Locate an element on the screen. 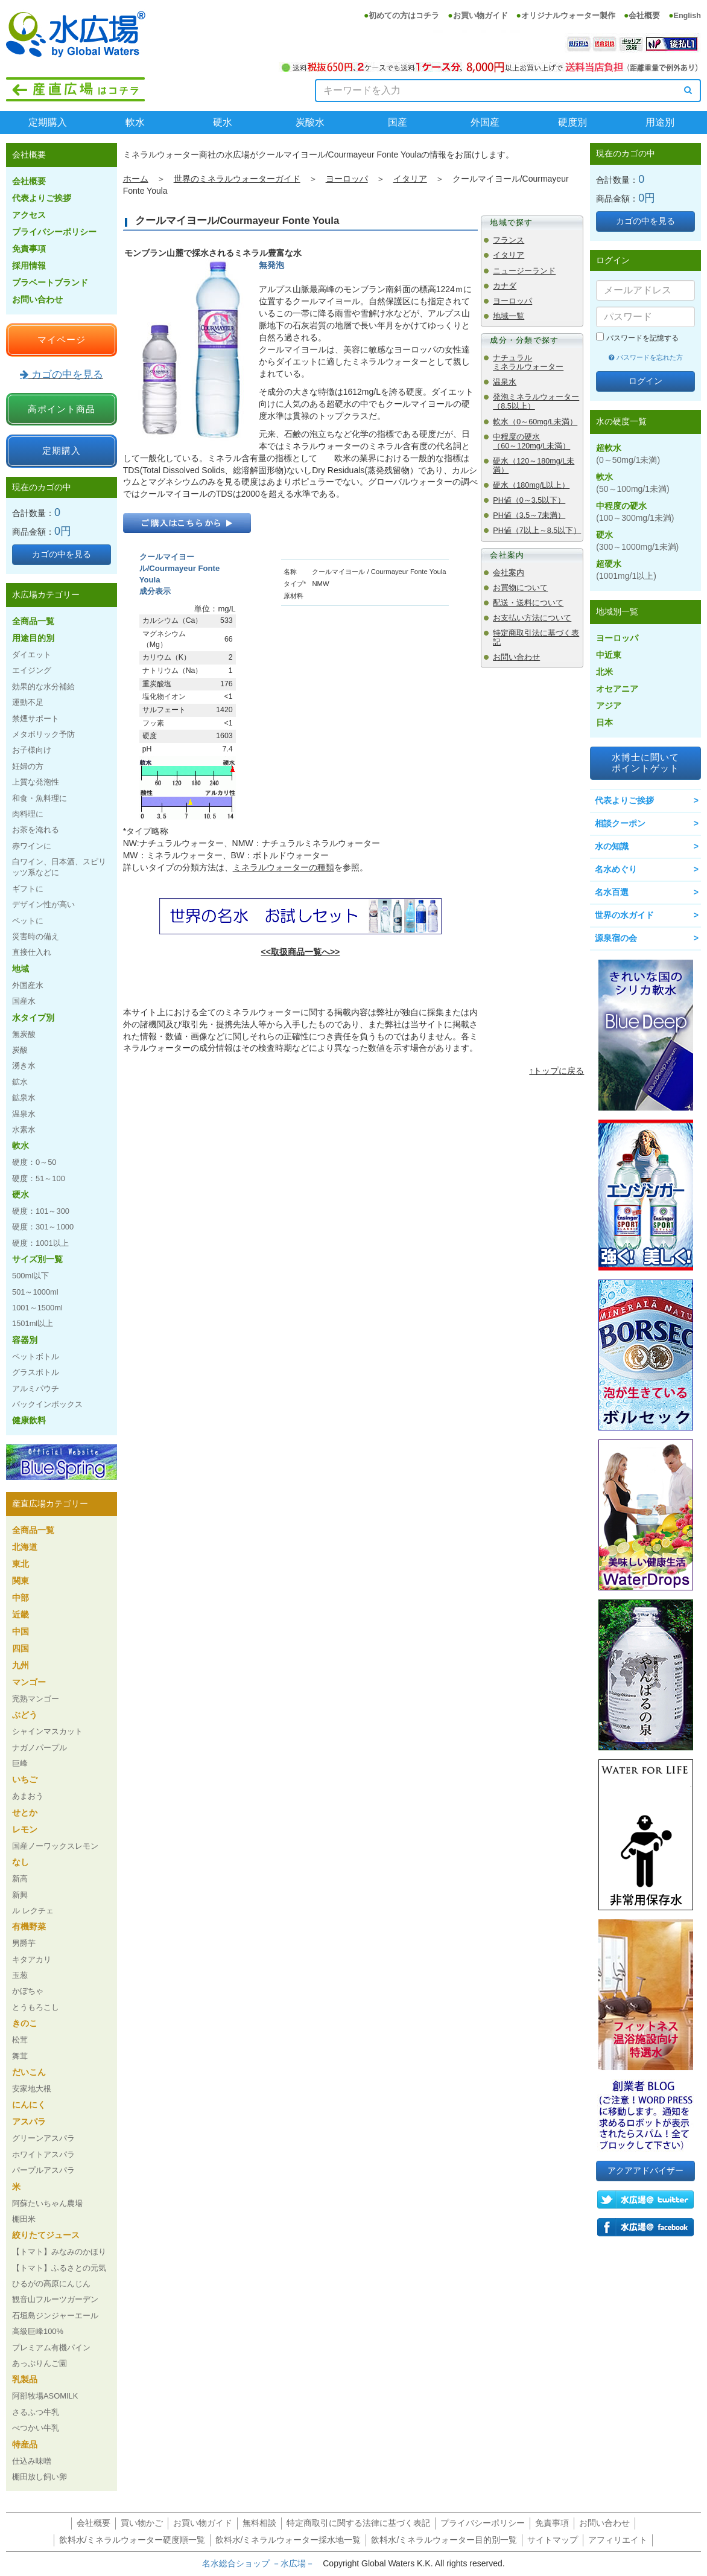 The height and width of the screenshot is (2576, 707). 軟水（0～60mg/L未満） is located at coordinates (535, 422).